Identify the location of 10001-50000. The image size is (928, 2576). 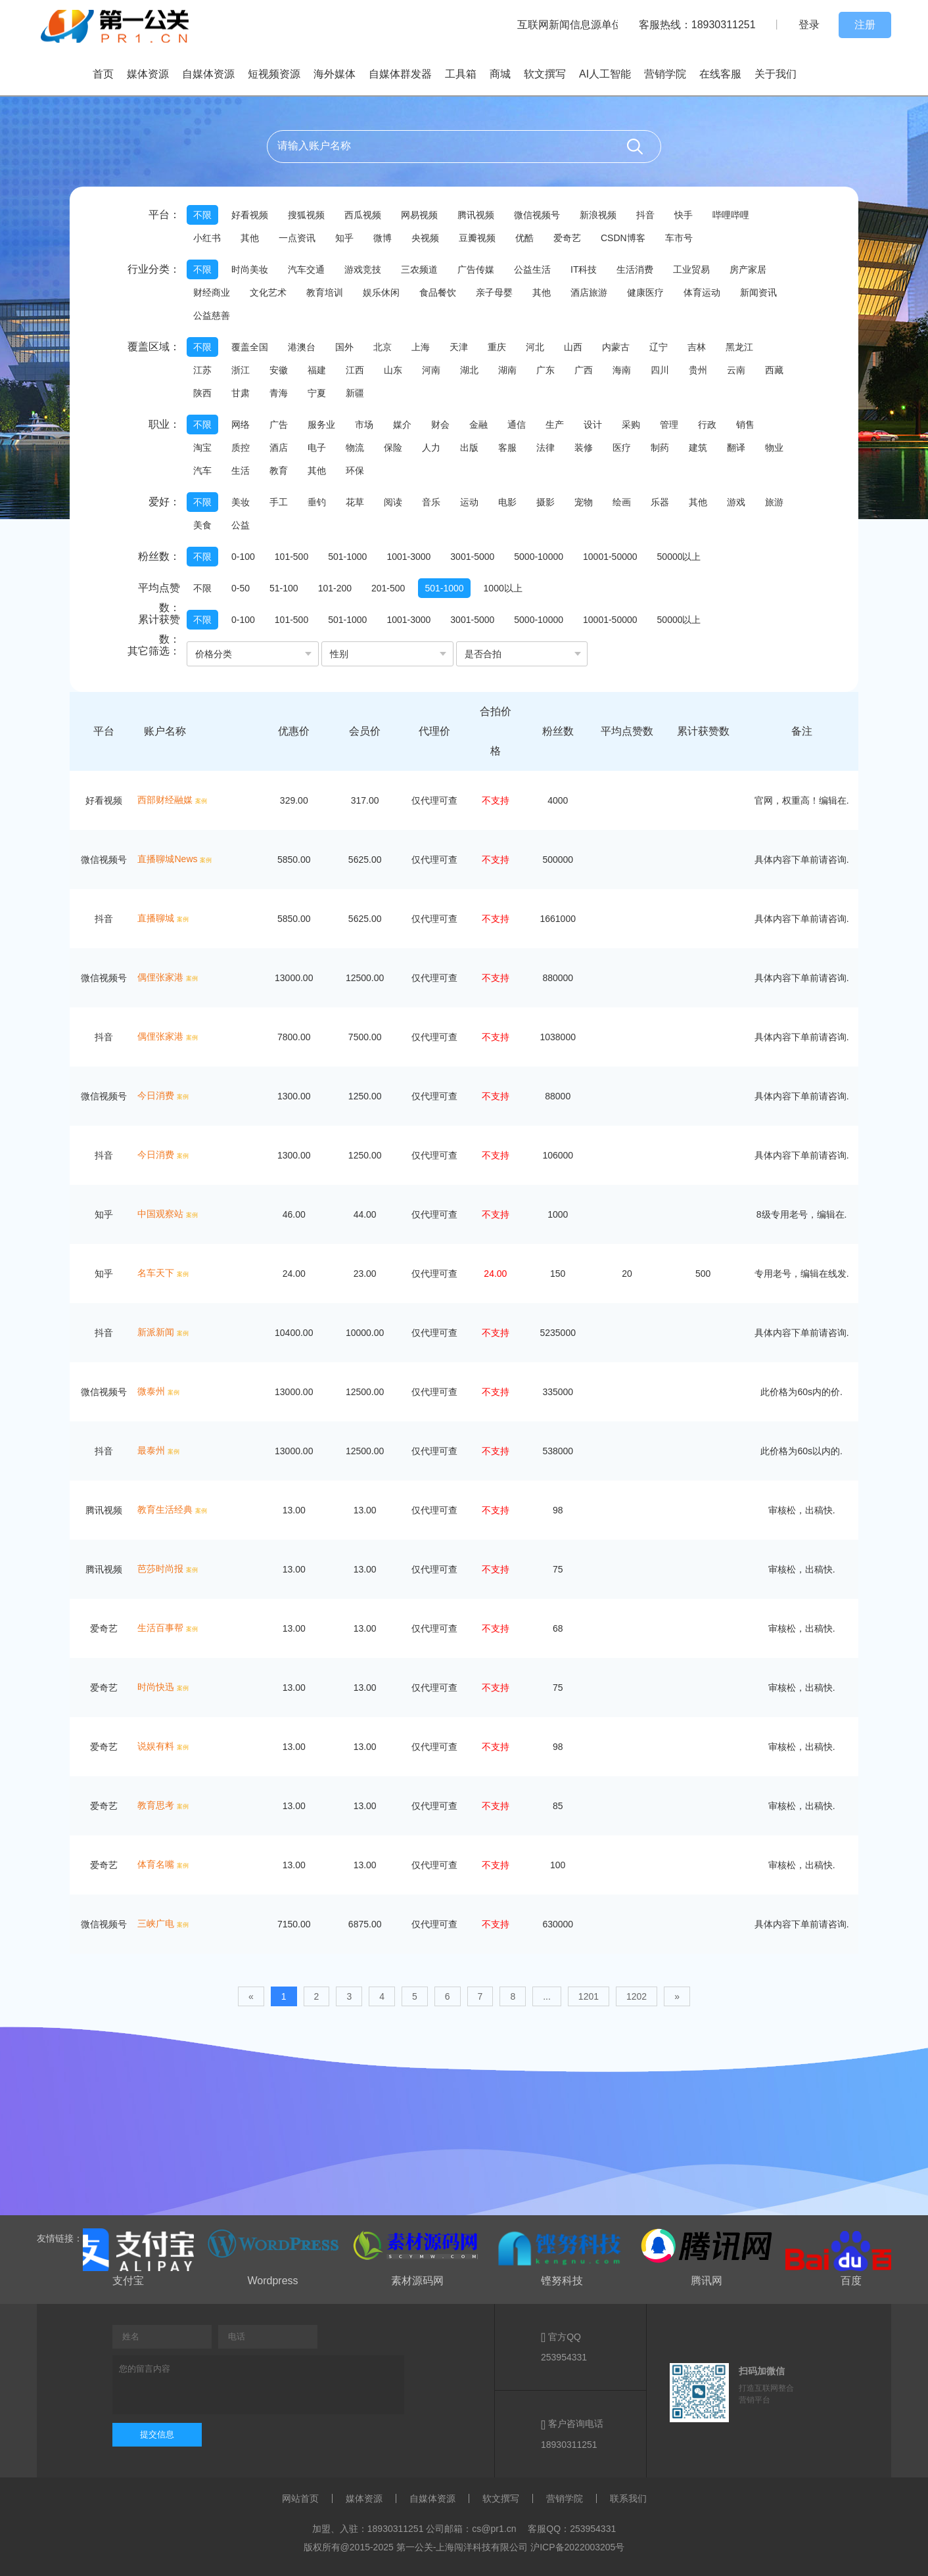
(610, 556).